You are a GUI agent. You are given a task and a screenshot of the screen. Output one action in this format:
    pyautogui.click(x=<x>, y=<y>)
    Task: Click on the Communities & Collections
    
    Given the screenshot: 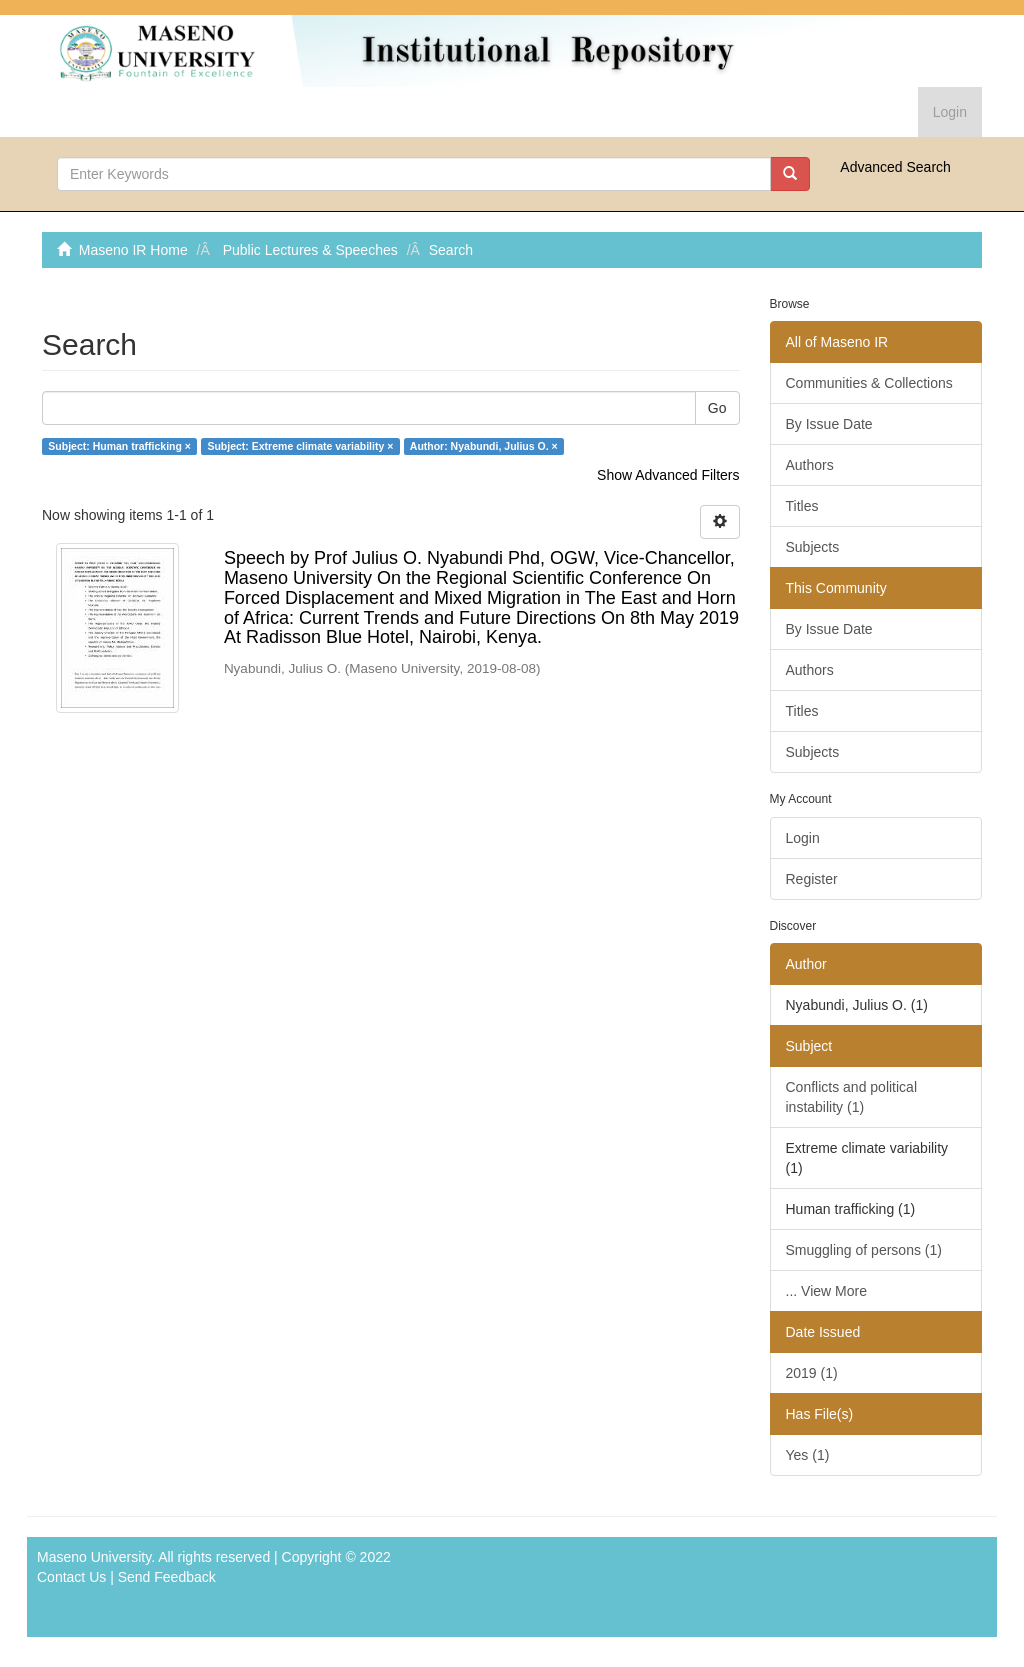 What is the action you would take?
    pyautogui.click(x=869, y=383)
    